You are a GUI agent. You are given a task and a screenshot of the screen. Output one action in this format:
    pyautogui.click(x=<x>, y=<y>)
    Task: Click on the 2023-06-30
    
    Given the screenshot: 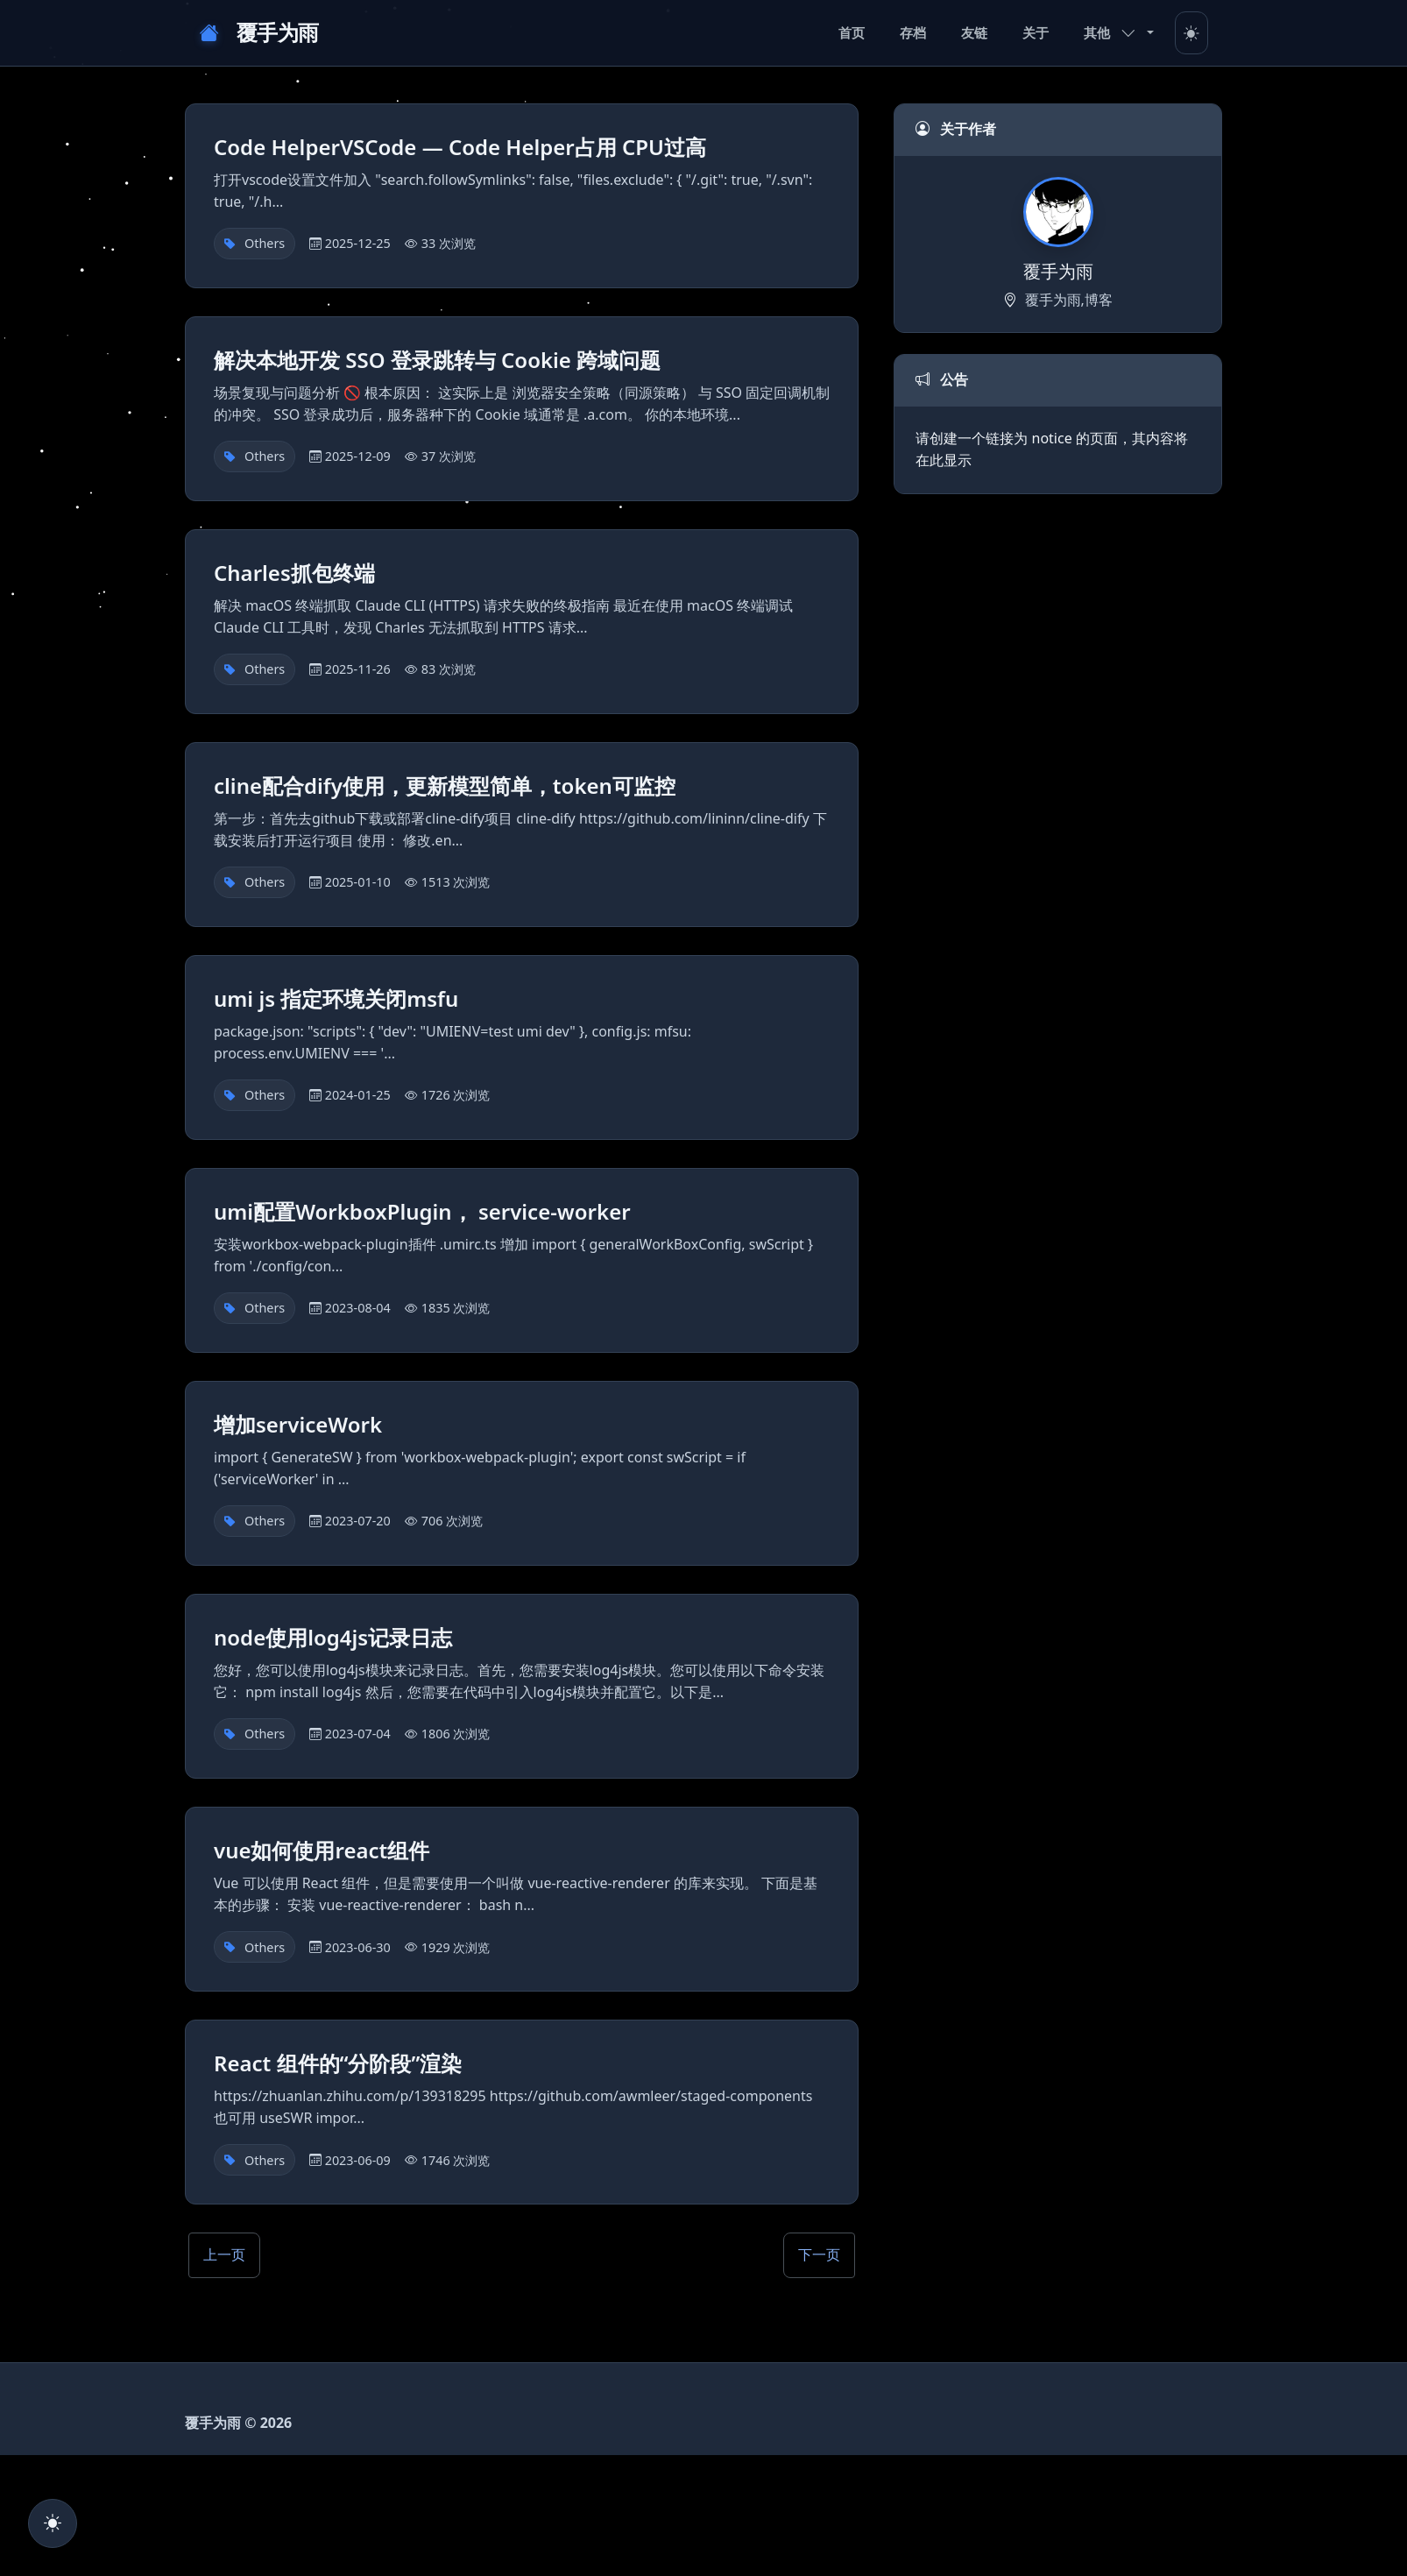 What is the action you would take?
    pyautogui.click(x=358, y=1950)
    